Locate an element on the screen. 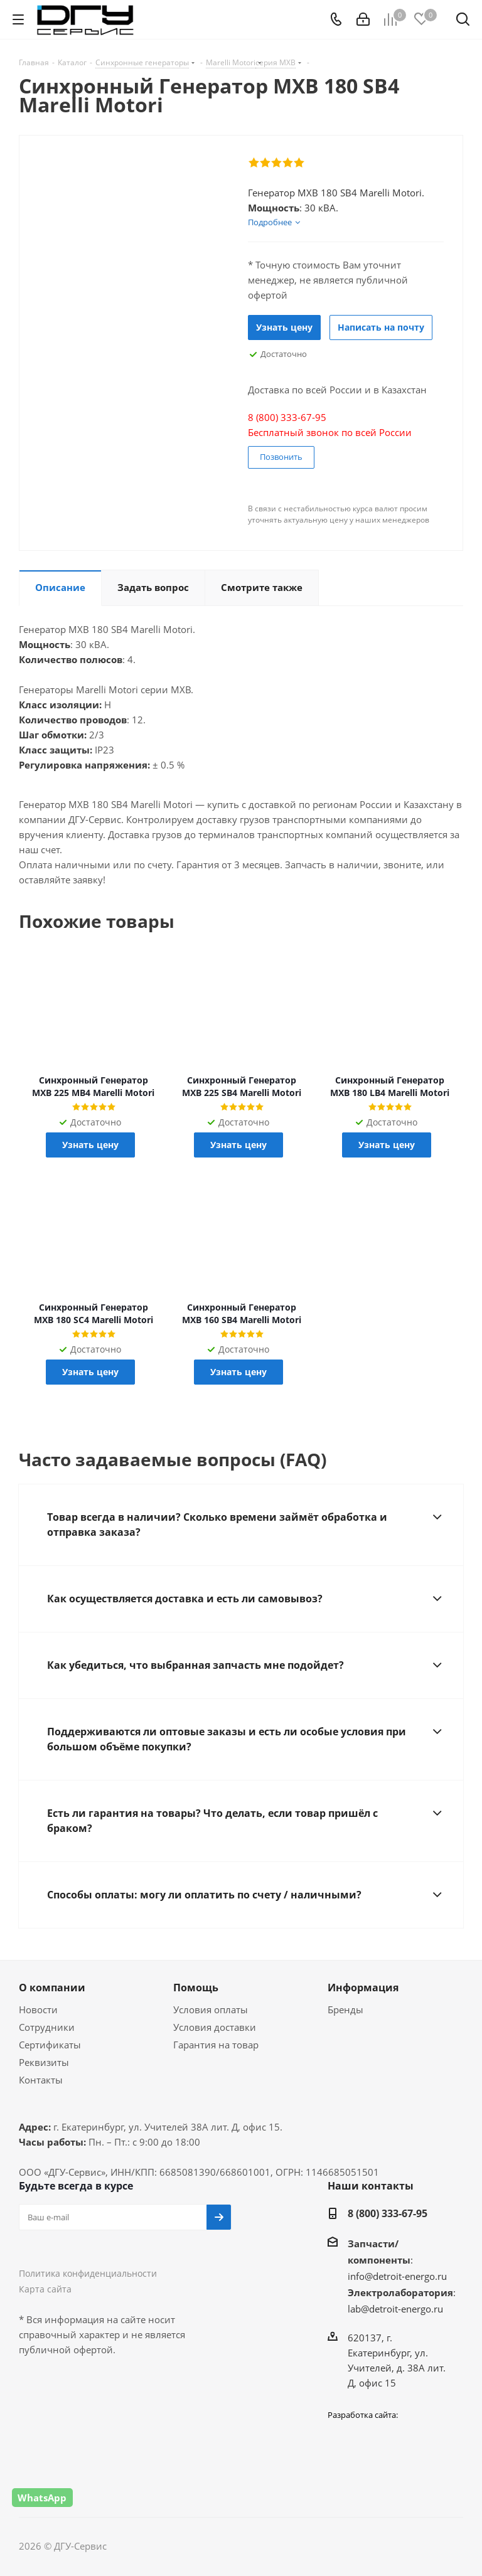 The height and width of the screenshot is (2576, 482). lab@detroit-energo.ru is located at coordinates (395, 2308).